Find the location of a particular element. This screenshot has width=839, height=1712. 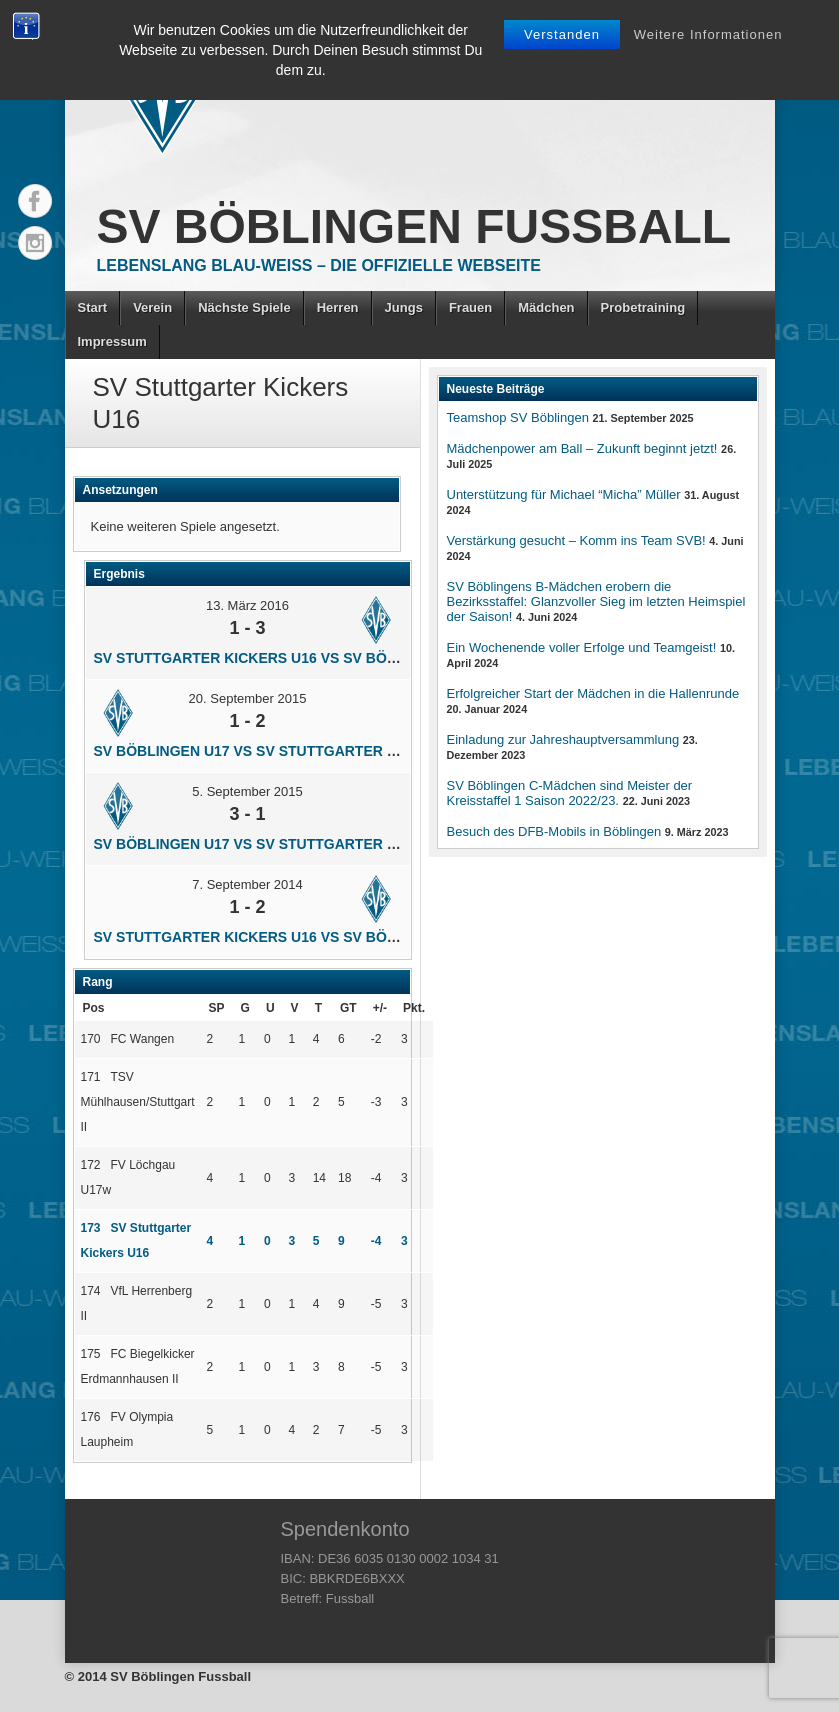

Mädchenpower am Ball – Zukunft beginnt jetzt! is located at coordinates (582, 448).